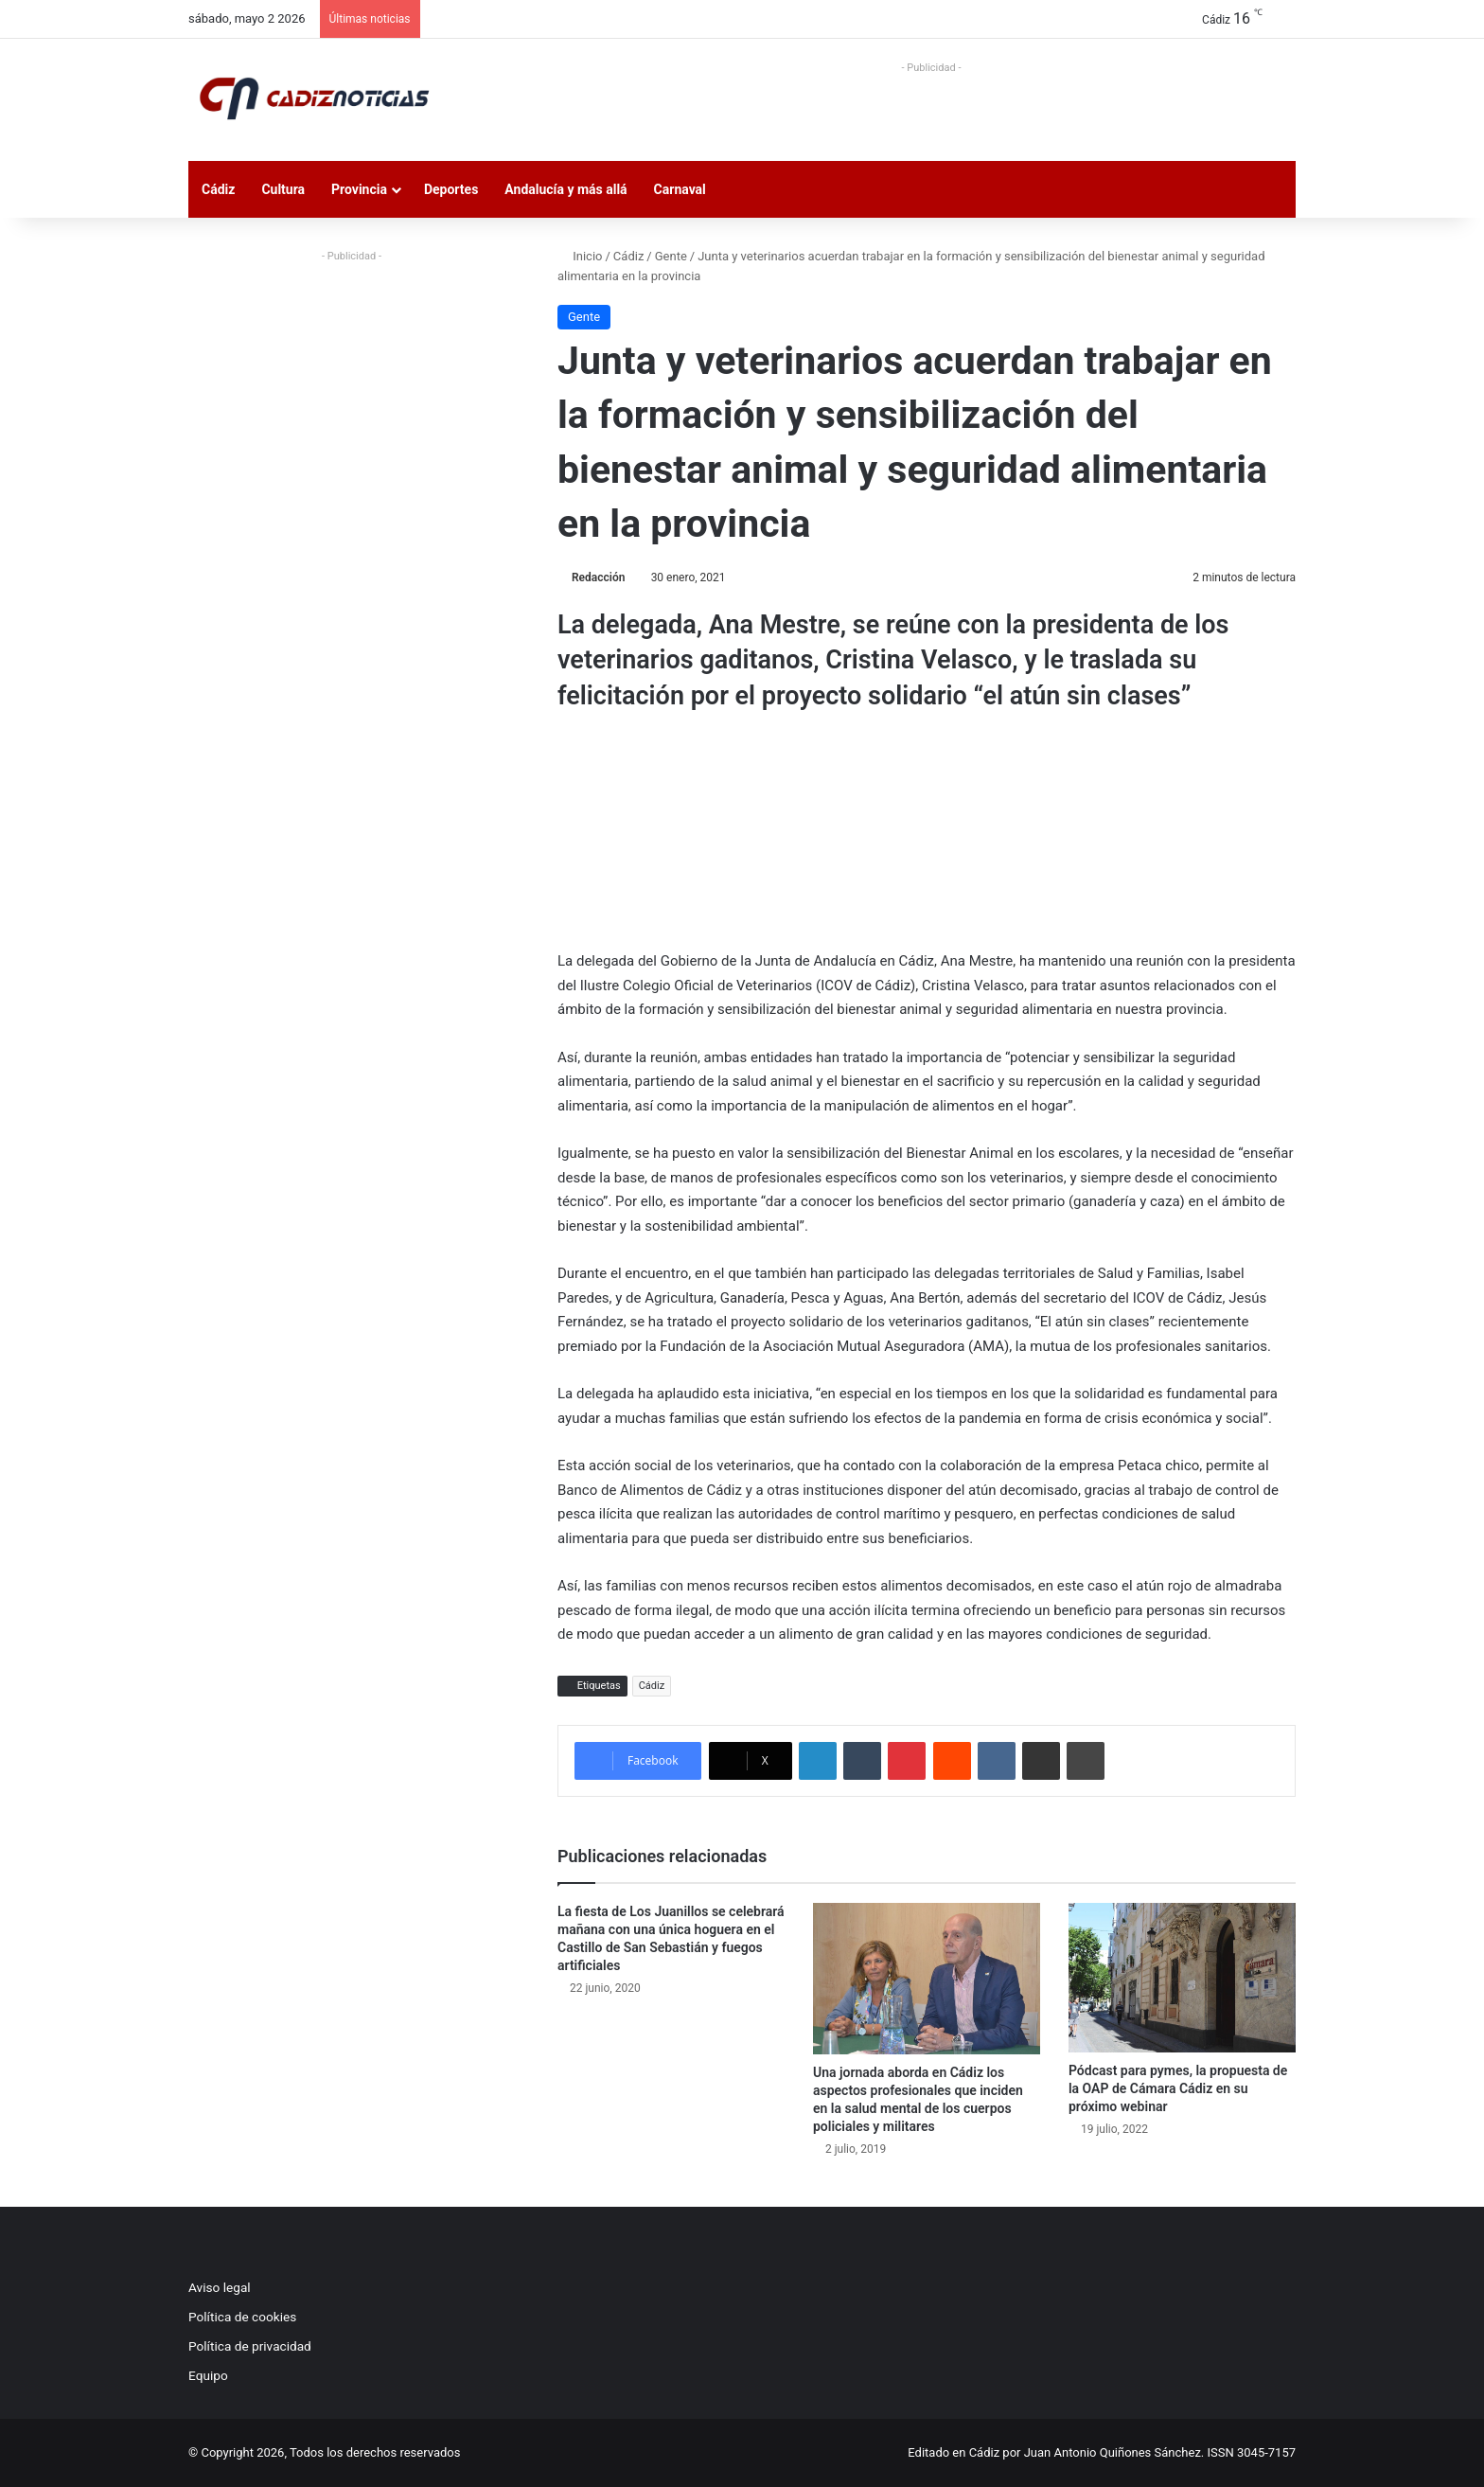 This screenshot has width=1484, height=2487. What do you see at coordinates (208, 2375) in the screenshot?
I see `Equipo` at bounding box center [208, 2375].